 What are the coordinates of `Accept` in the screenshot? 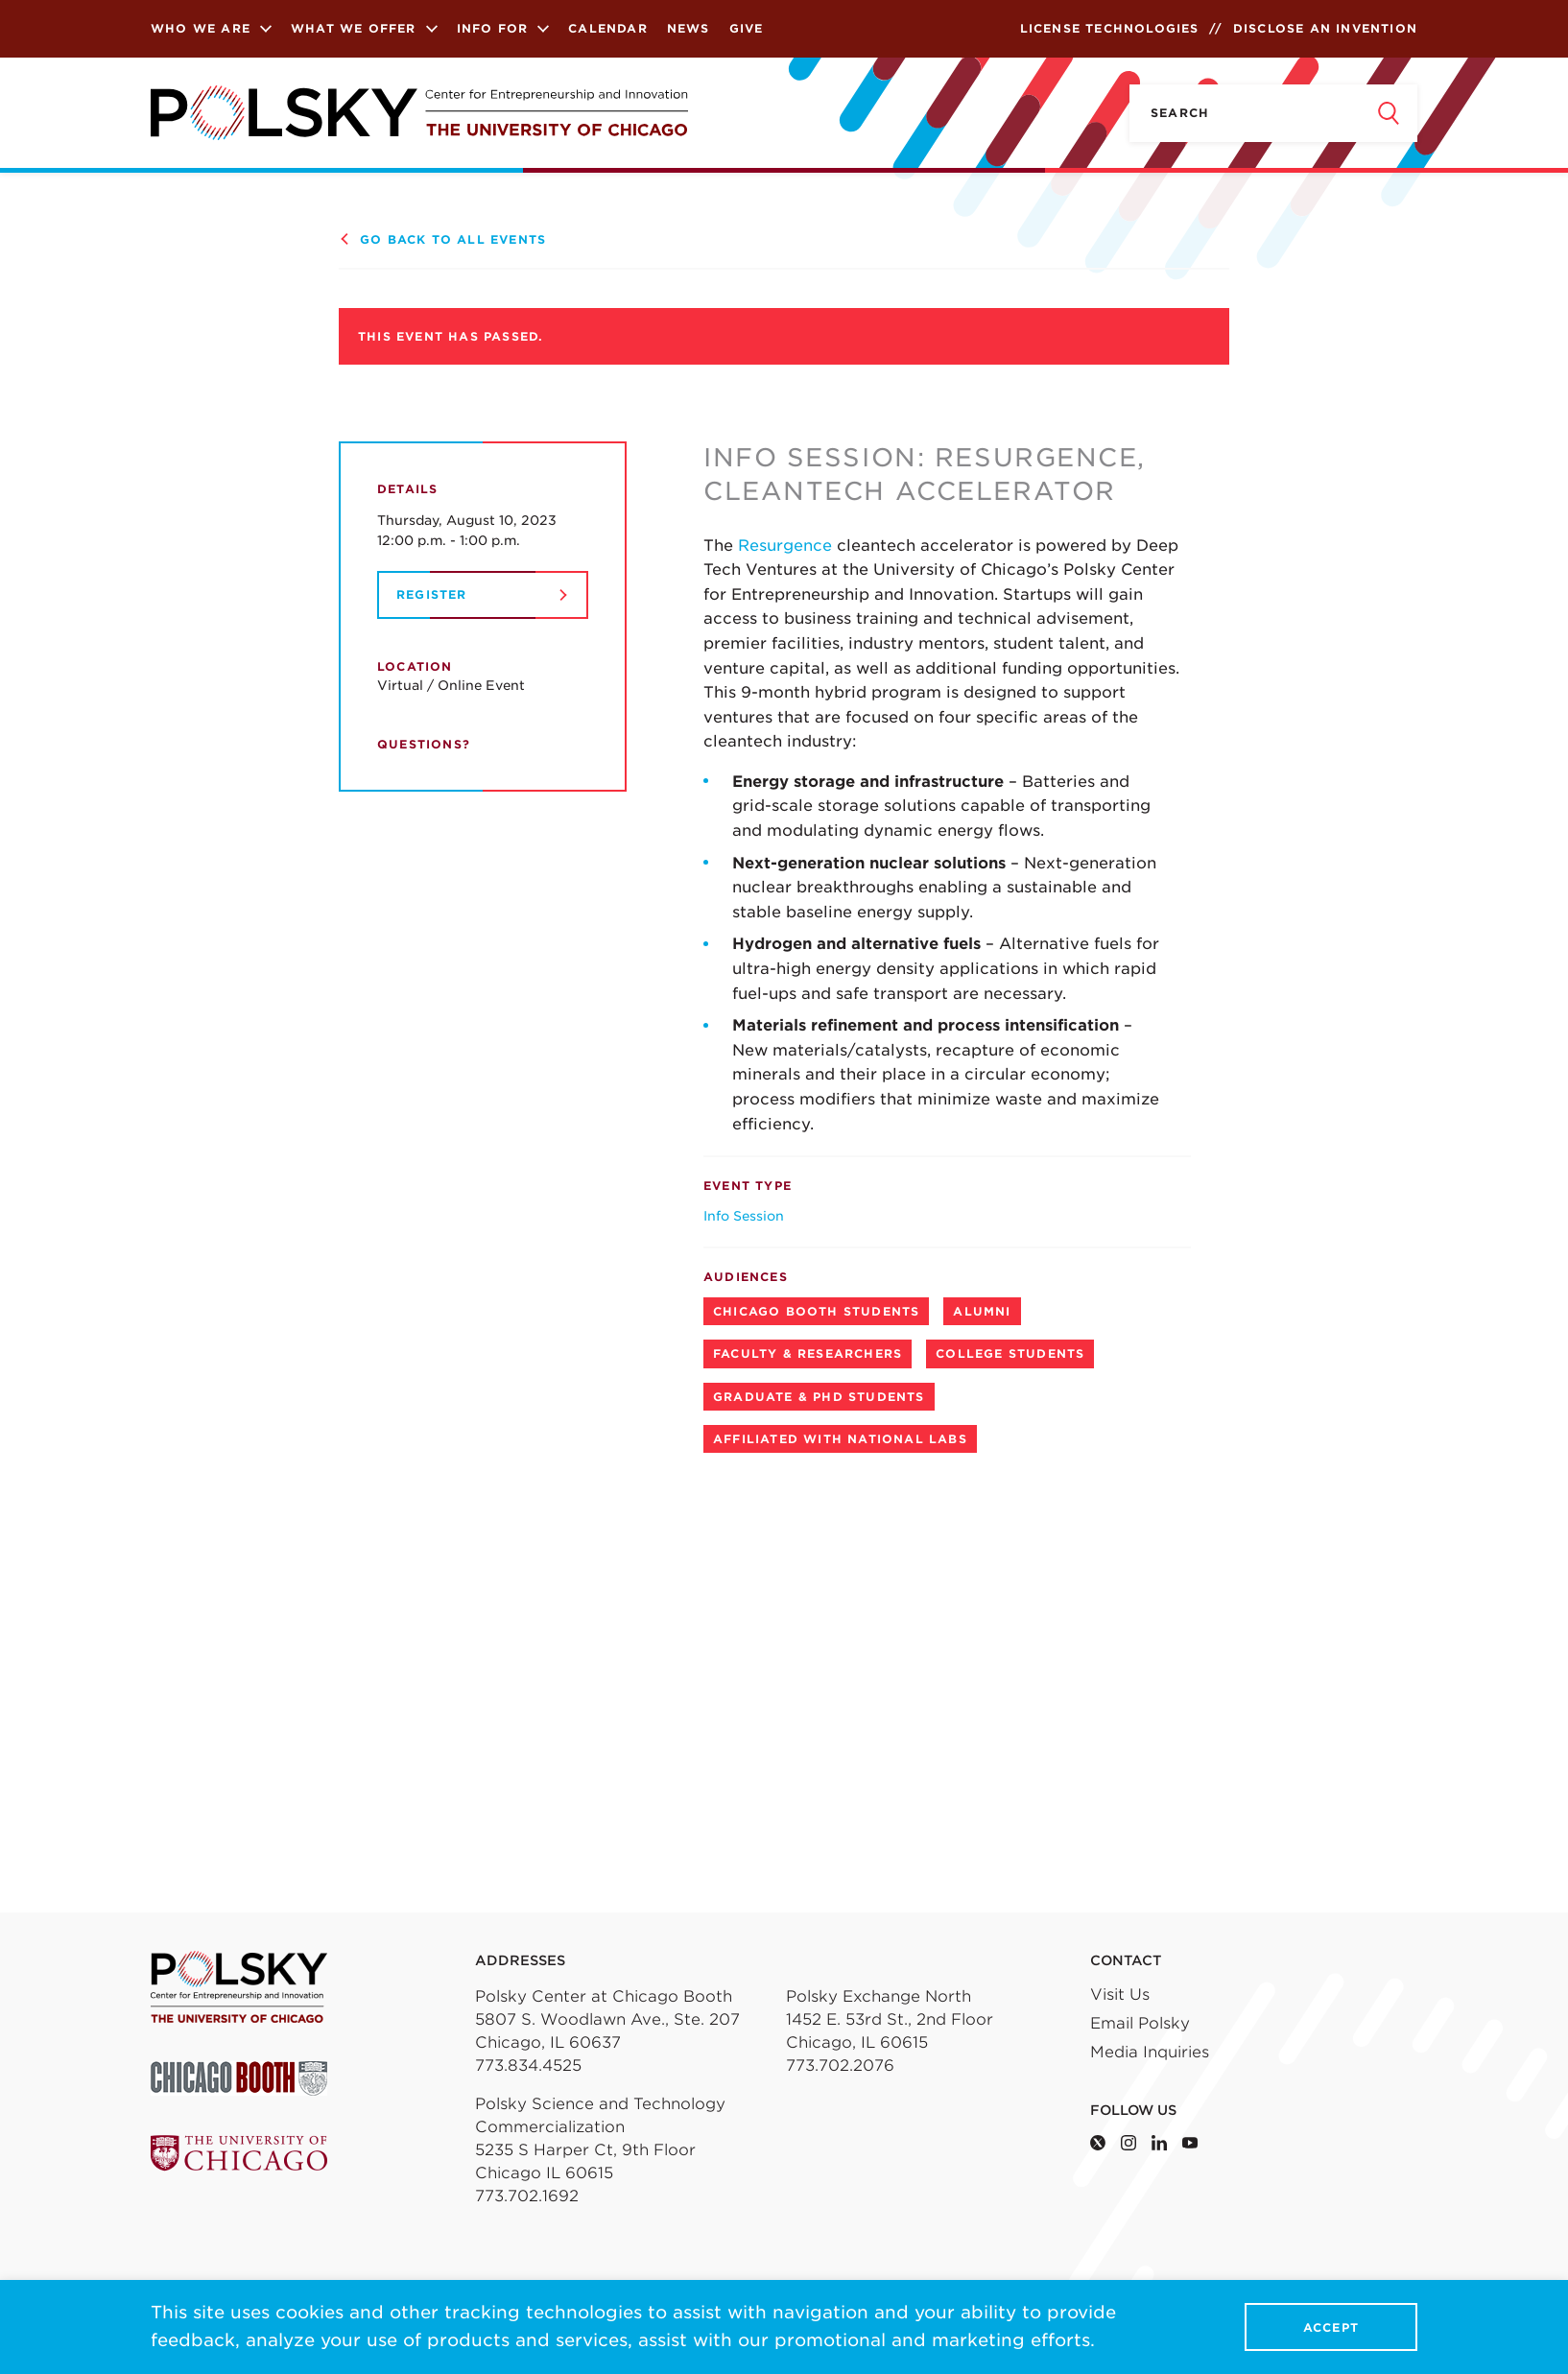 It's located at (1331, 2327).